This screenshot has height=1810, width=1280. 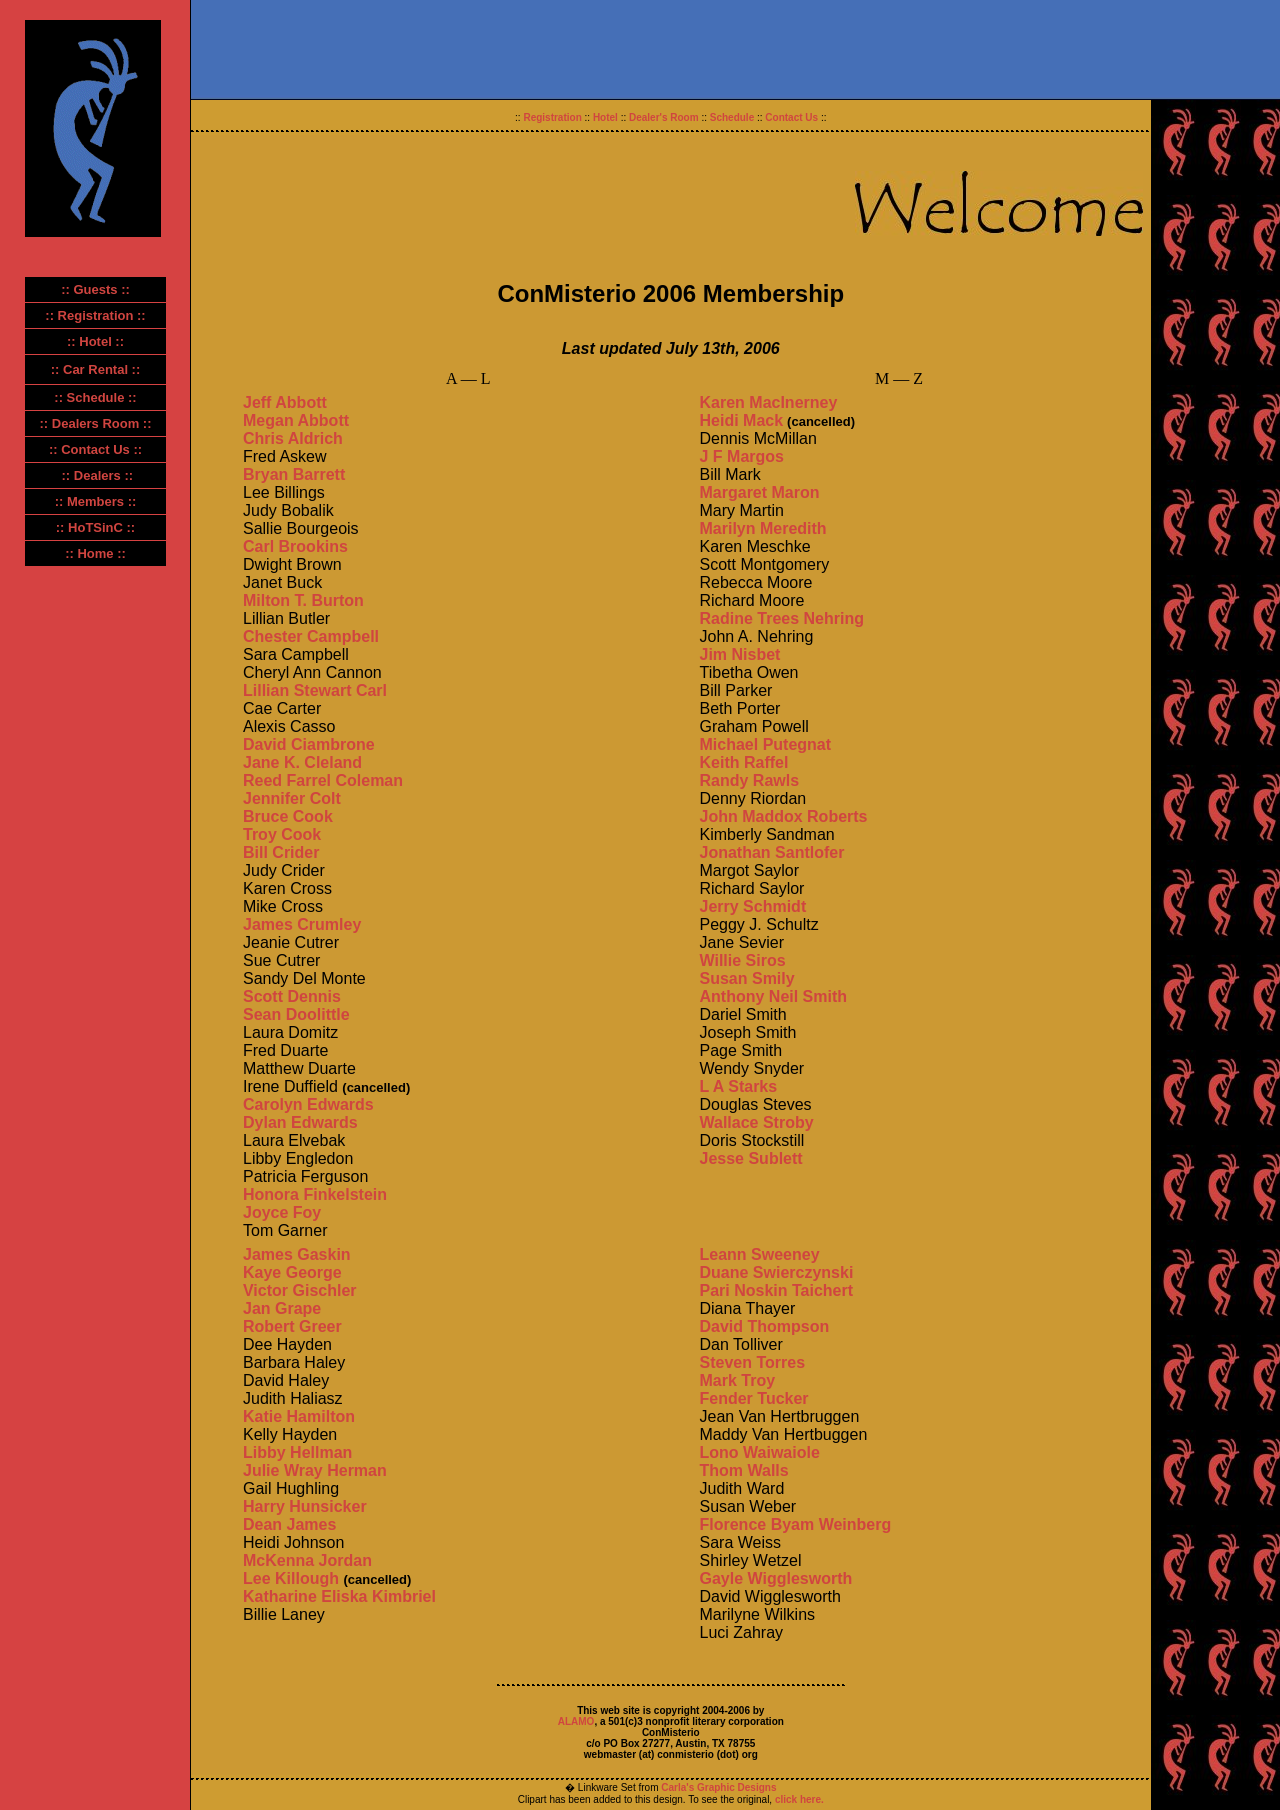 I want to click on Jane K. Cleland, so click(x=302, y=762).